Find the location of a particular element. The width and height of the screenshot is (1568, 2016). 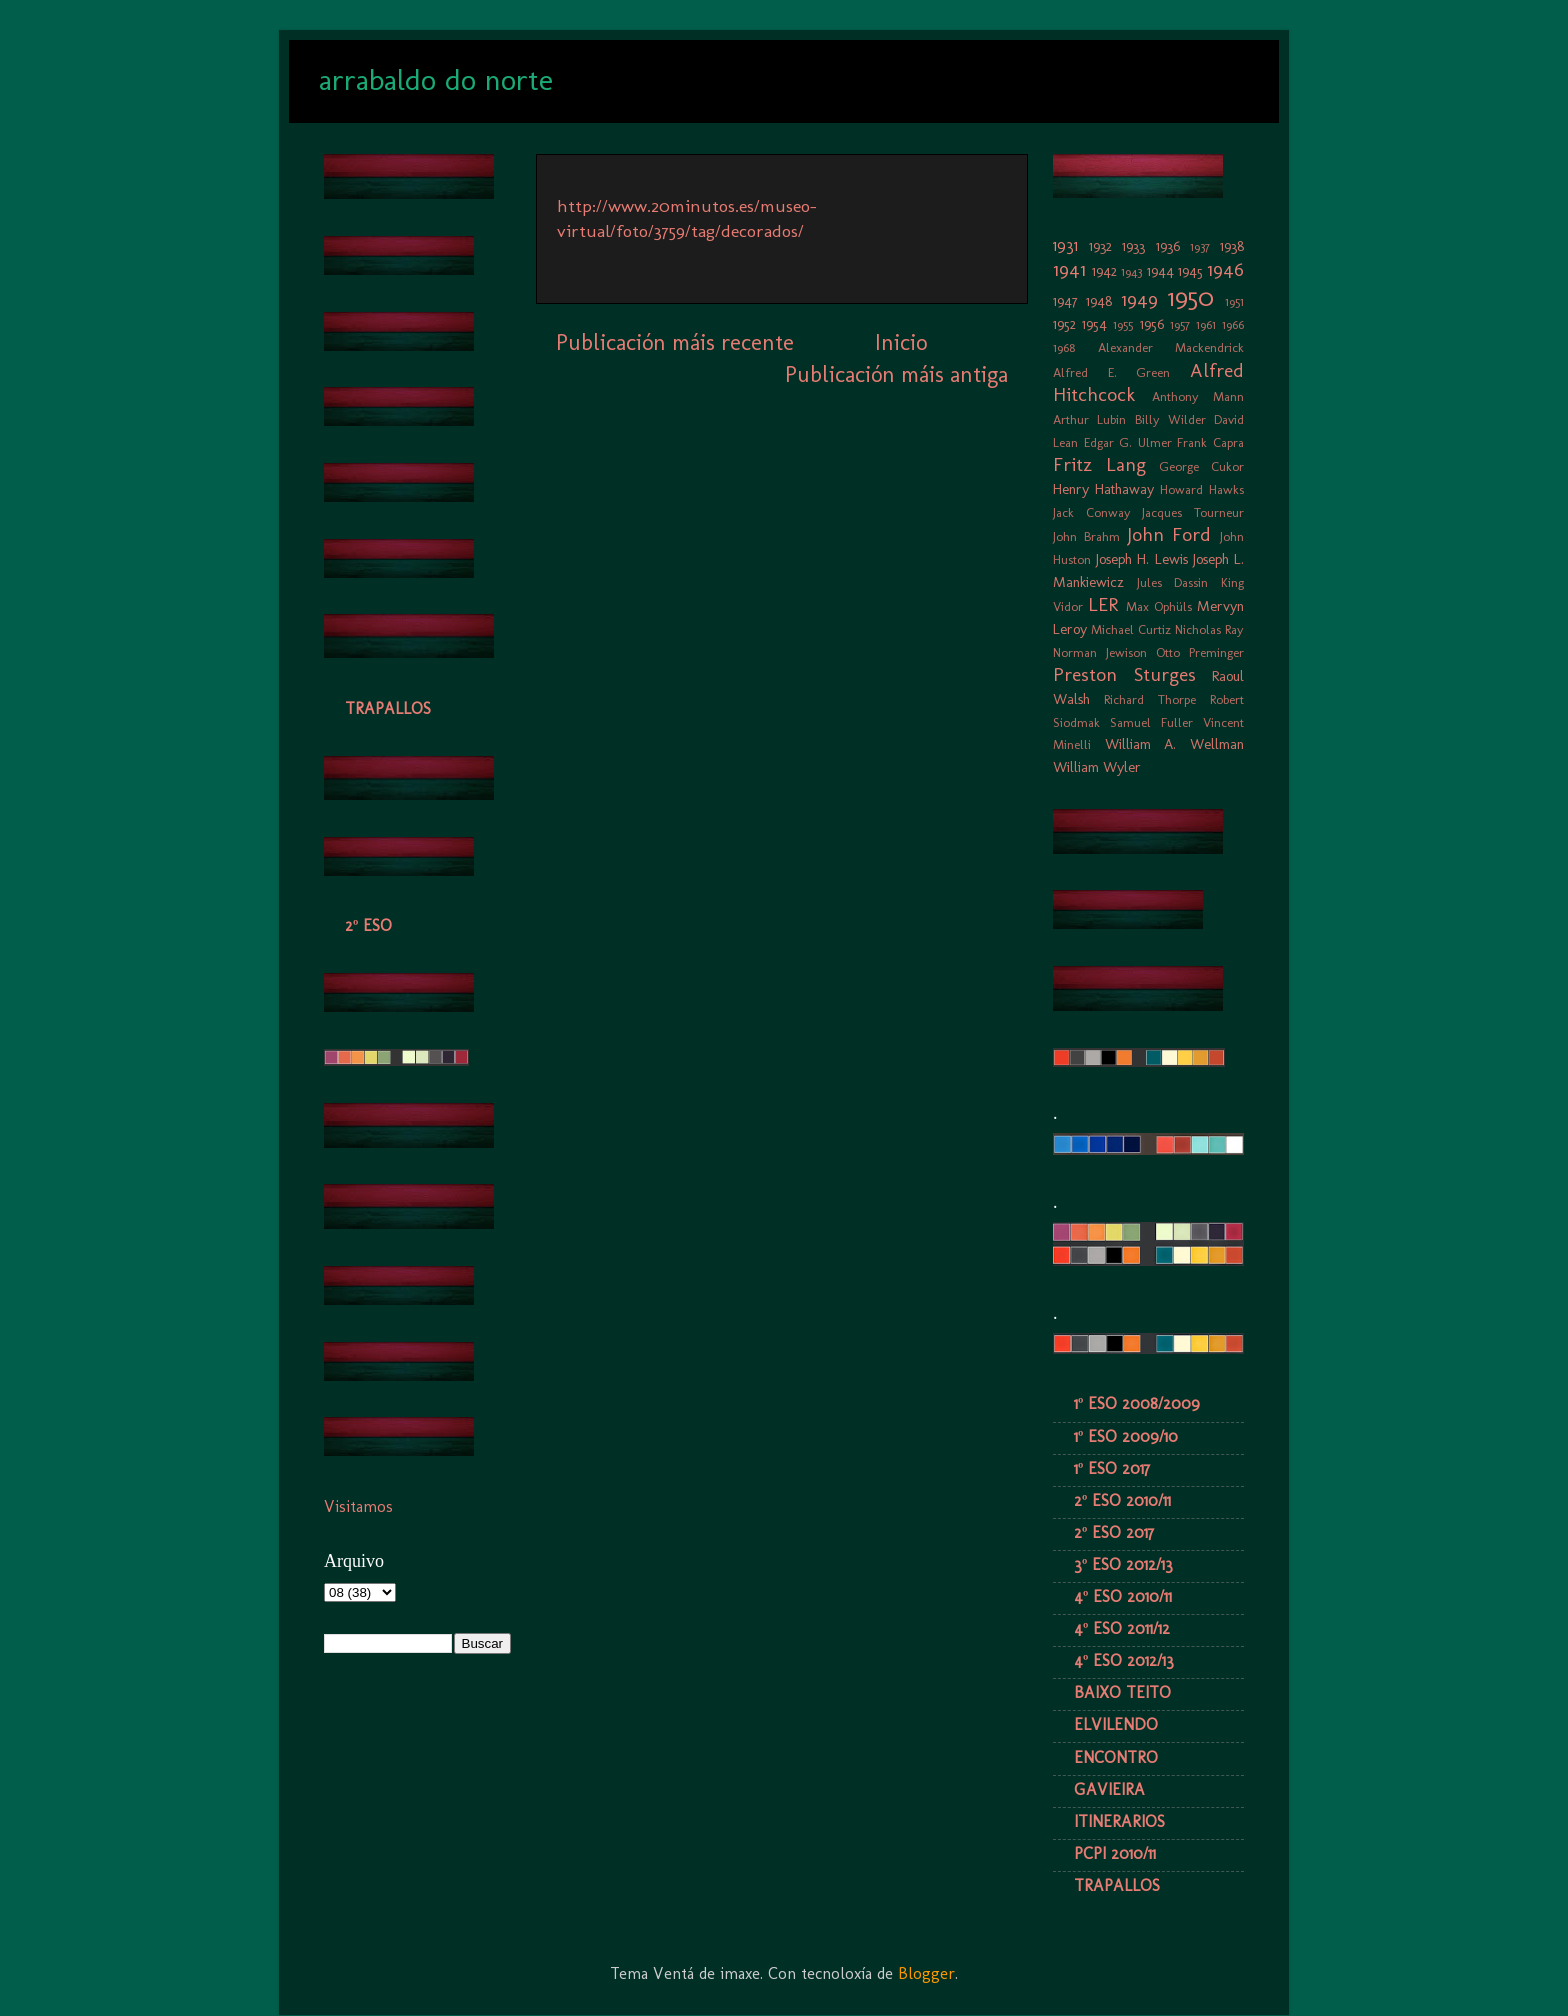

1943 is located at coordinates (1131, 271).